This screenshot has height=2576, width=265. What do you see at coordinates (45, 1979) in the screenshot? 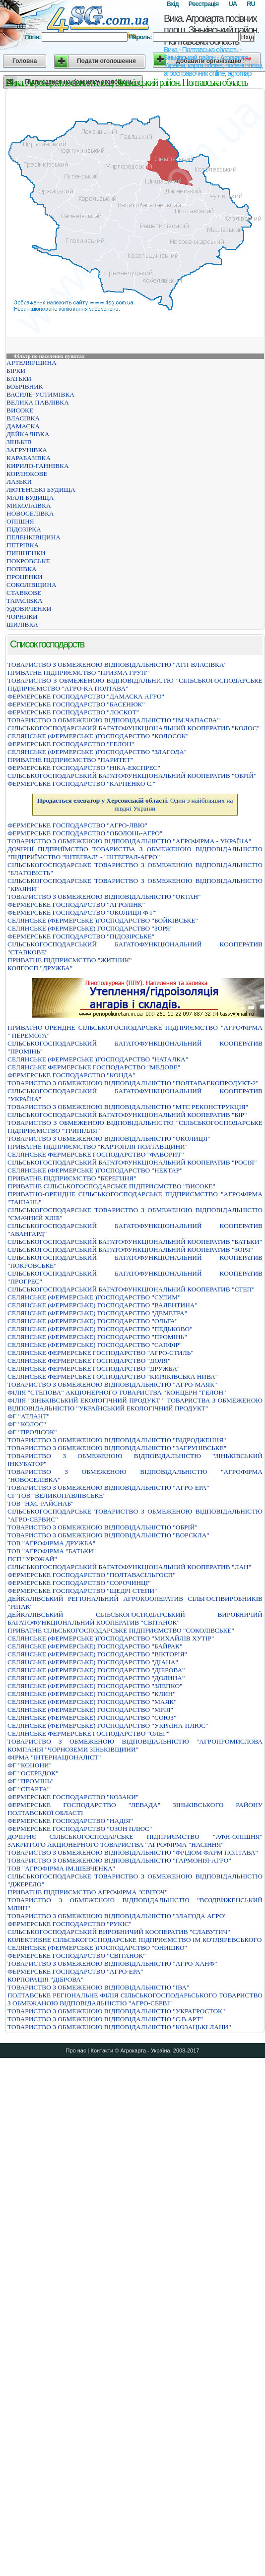
I see `КОРПОРАЦІЯ "ДІБРОВА"` at bounding box center [45, 1979].